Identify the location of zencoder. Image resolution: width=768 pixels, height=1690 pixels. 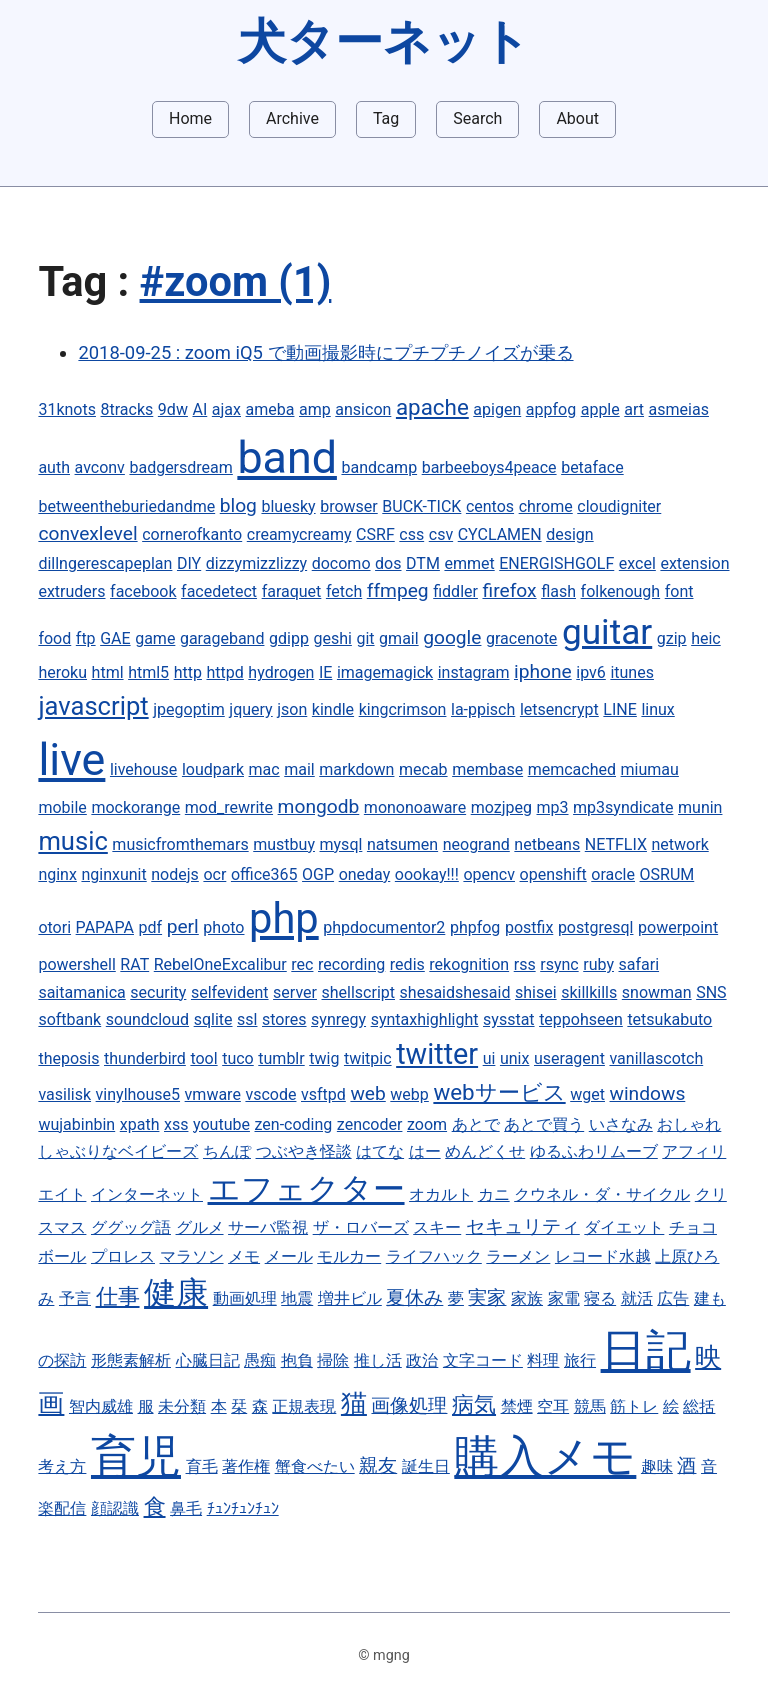
(370, 1124).